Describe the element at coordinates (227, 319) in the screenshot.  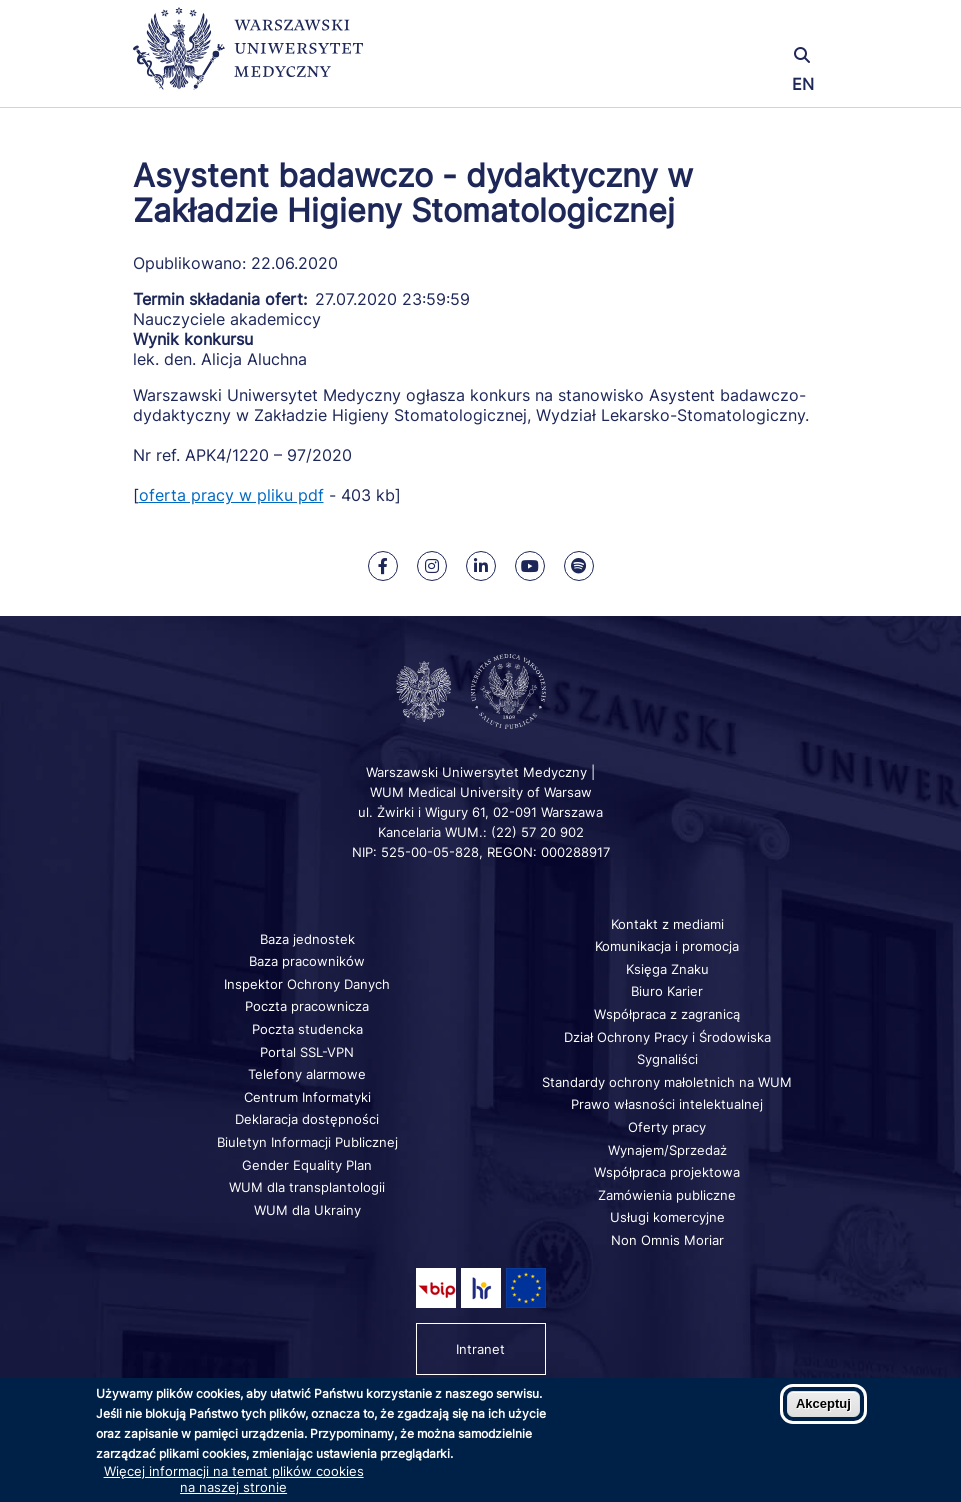
I see `Nauczyciele akademiccy` at that location.